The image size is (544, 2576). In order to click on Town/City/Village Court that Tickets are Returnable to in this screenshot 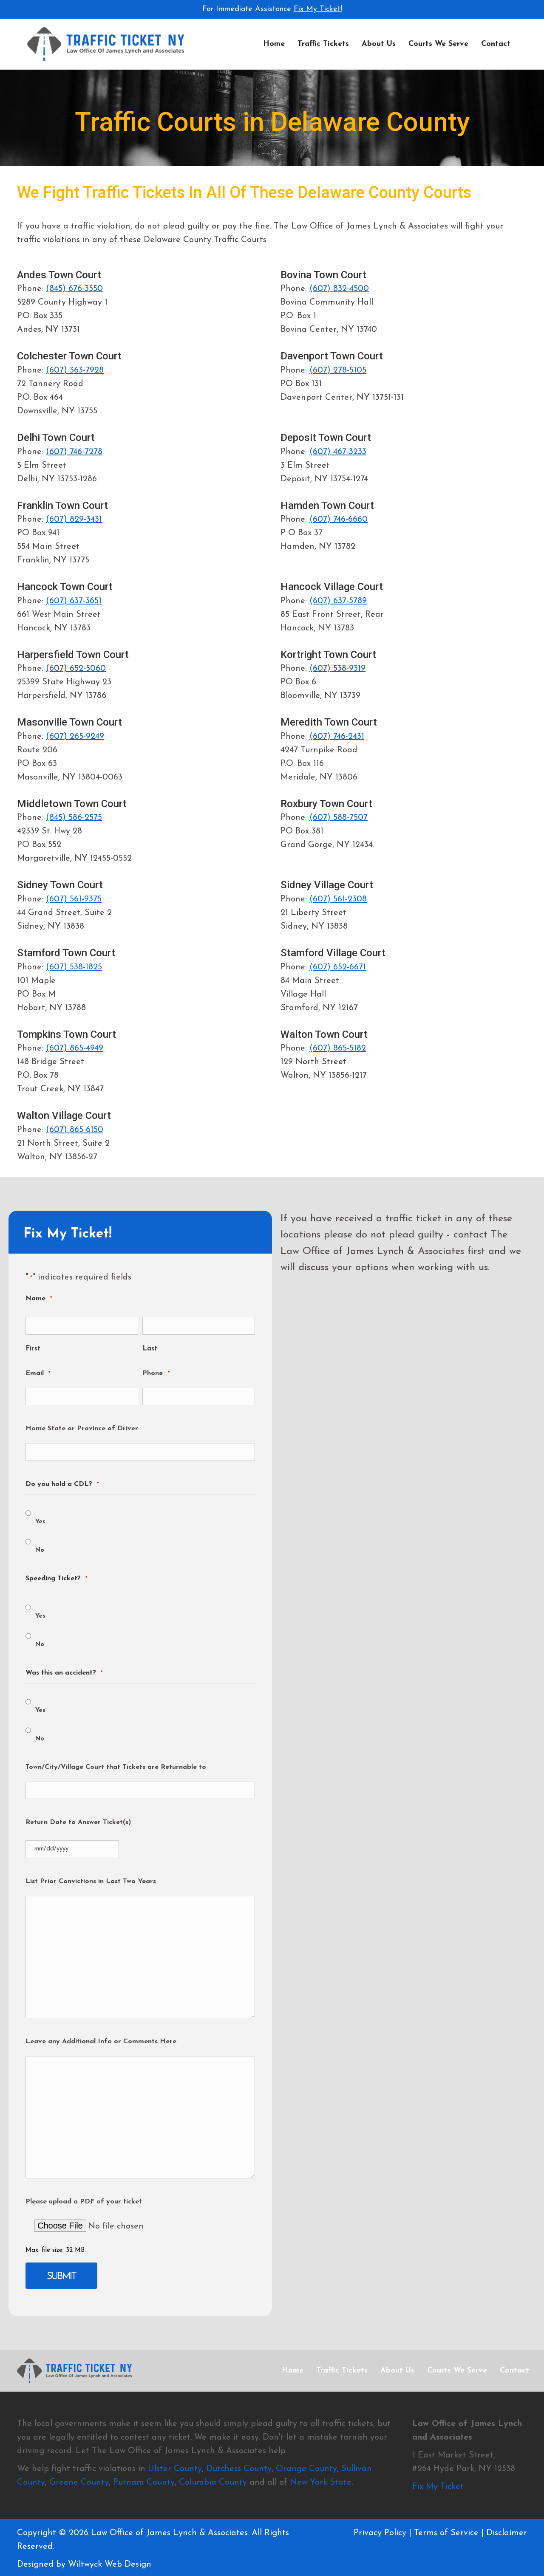, I will do `click(116, 1767)`.